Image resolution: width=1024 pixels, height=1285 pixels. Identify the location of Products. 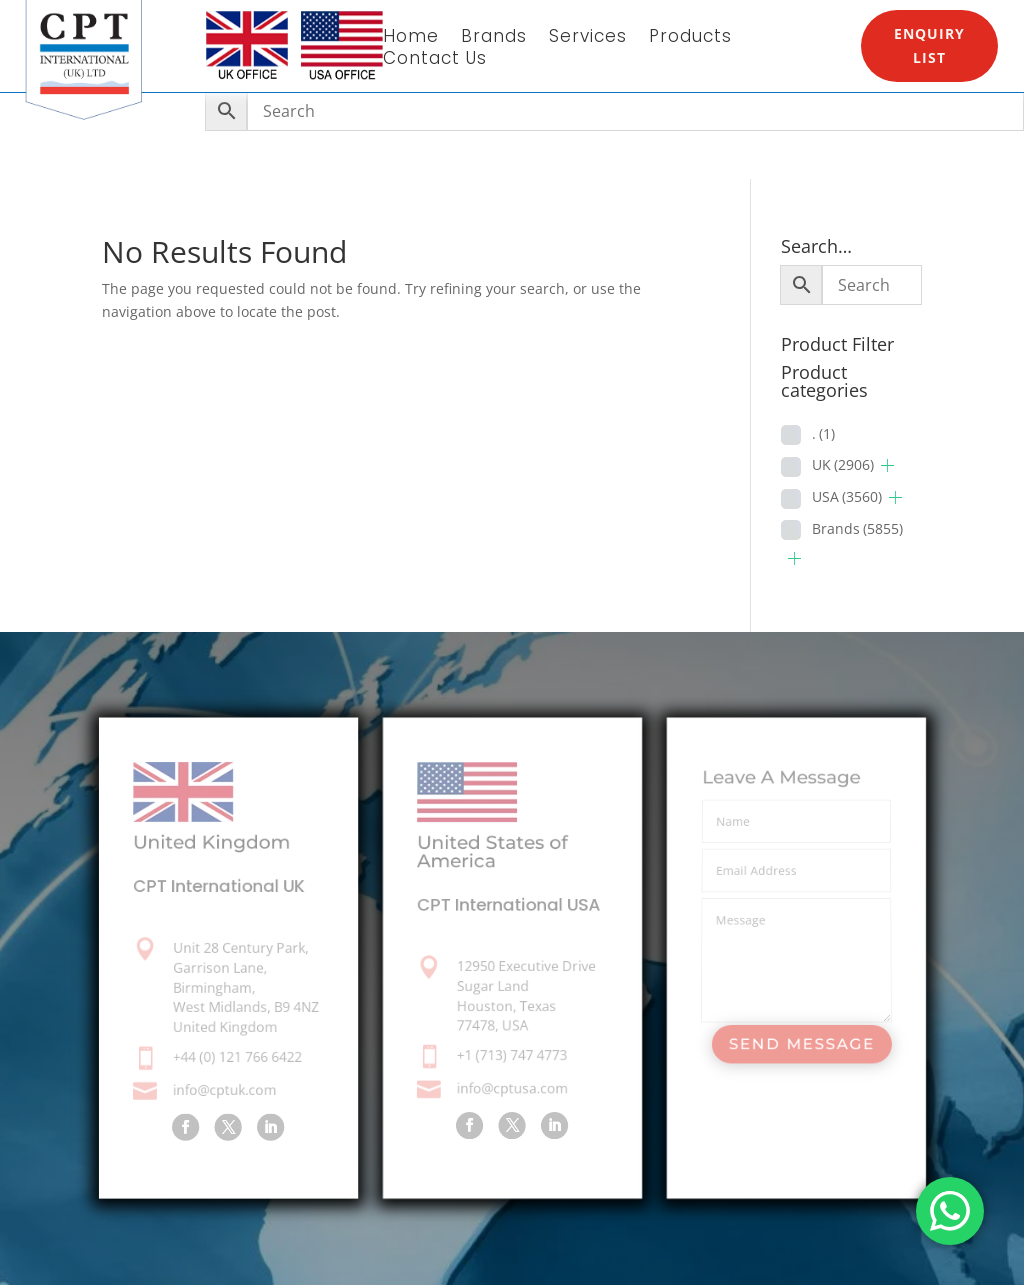
(690, 38).